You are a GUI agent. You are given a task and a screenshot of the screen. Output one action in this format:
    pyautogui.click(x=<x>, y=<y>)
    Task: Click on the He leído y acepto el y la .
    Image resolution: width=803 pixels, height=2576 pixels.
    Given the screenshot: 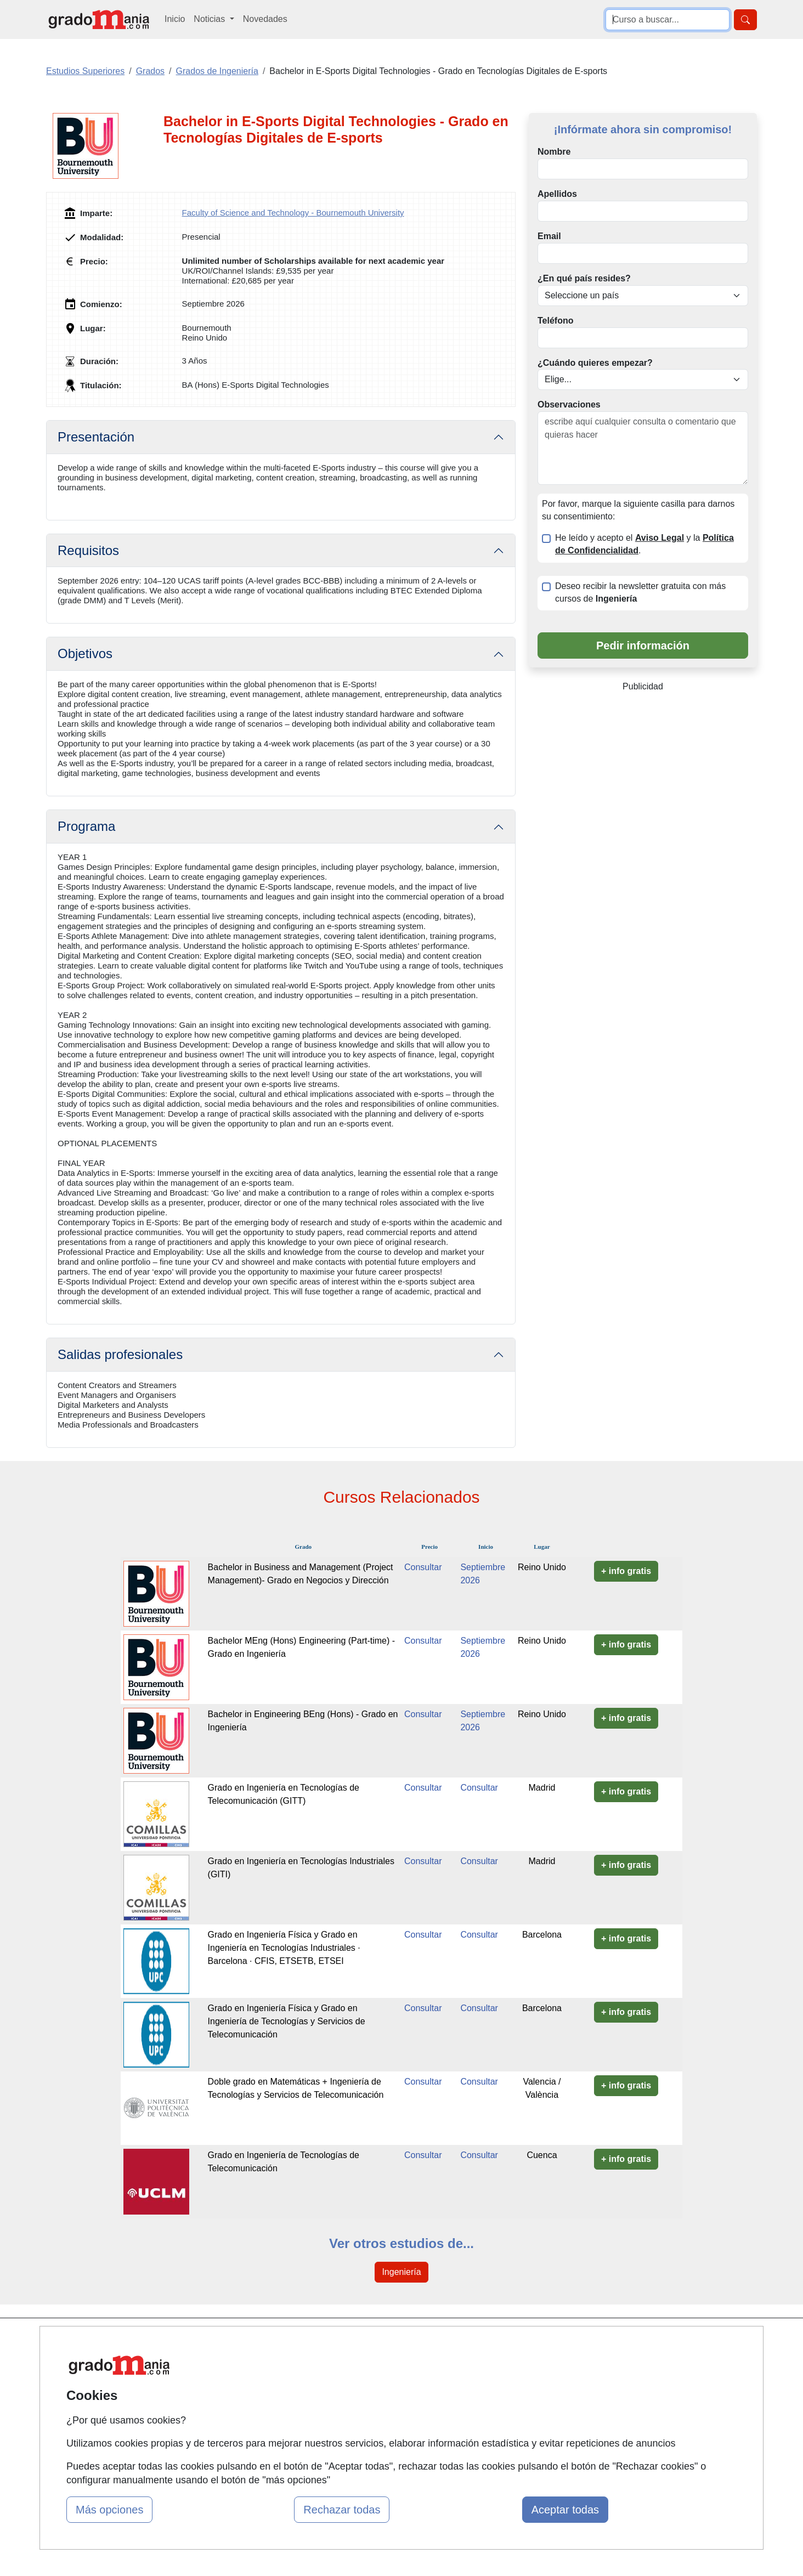 What is the action you would take?
    pyautogui.click(x=644, y=544)
    